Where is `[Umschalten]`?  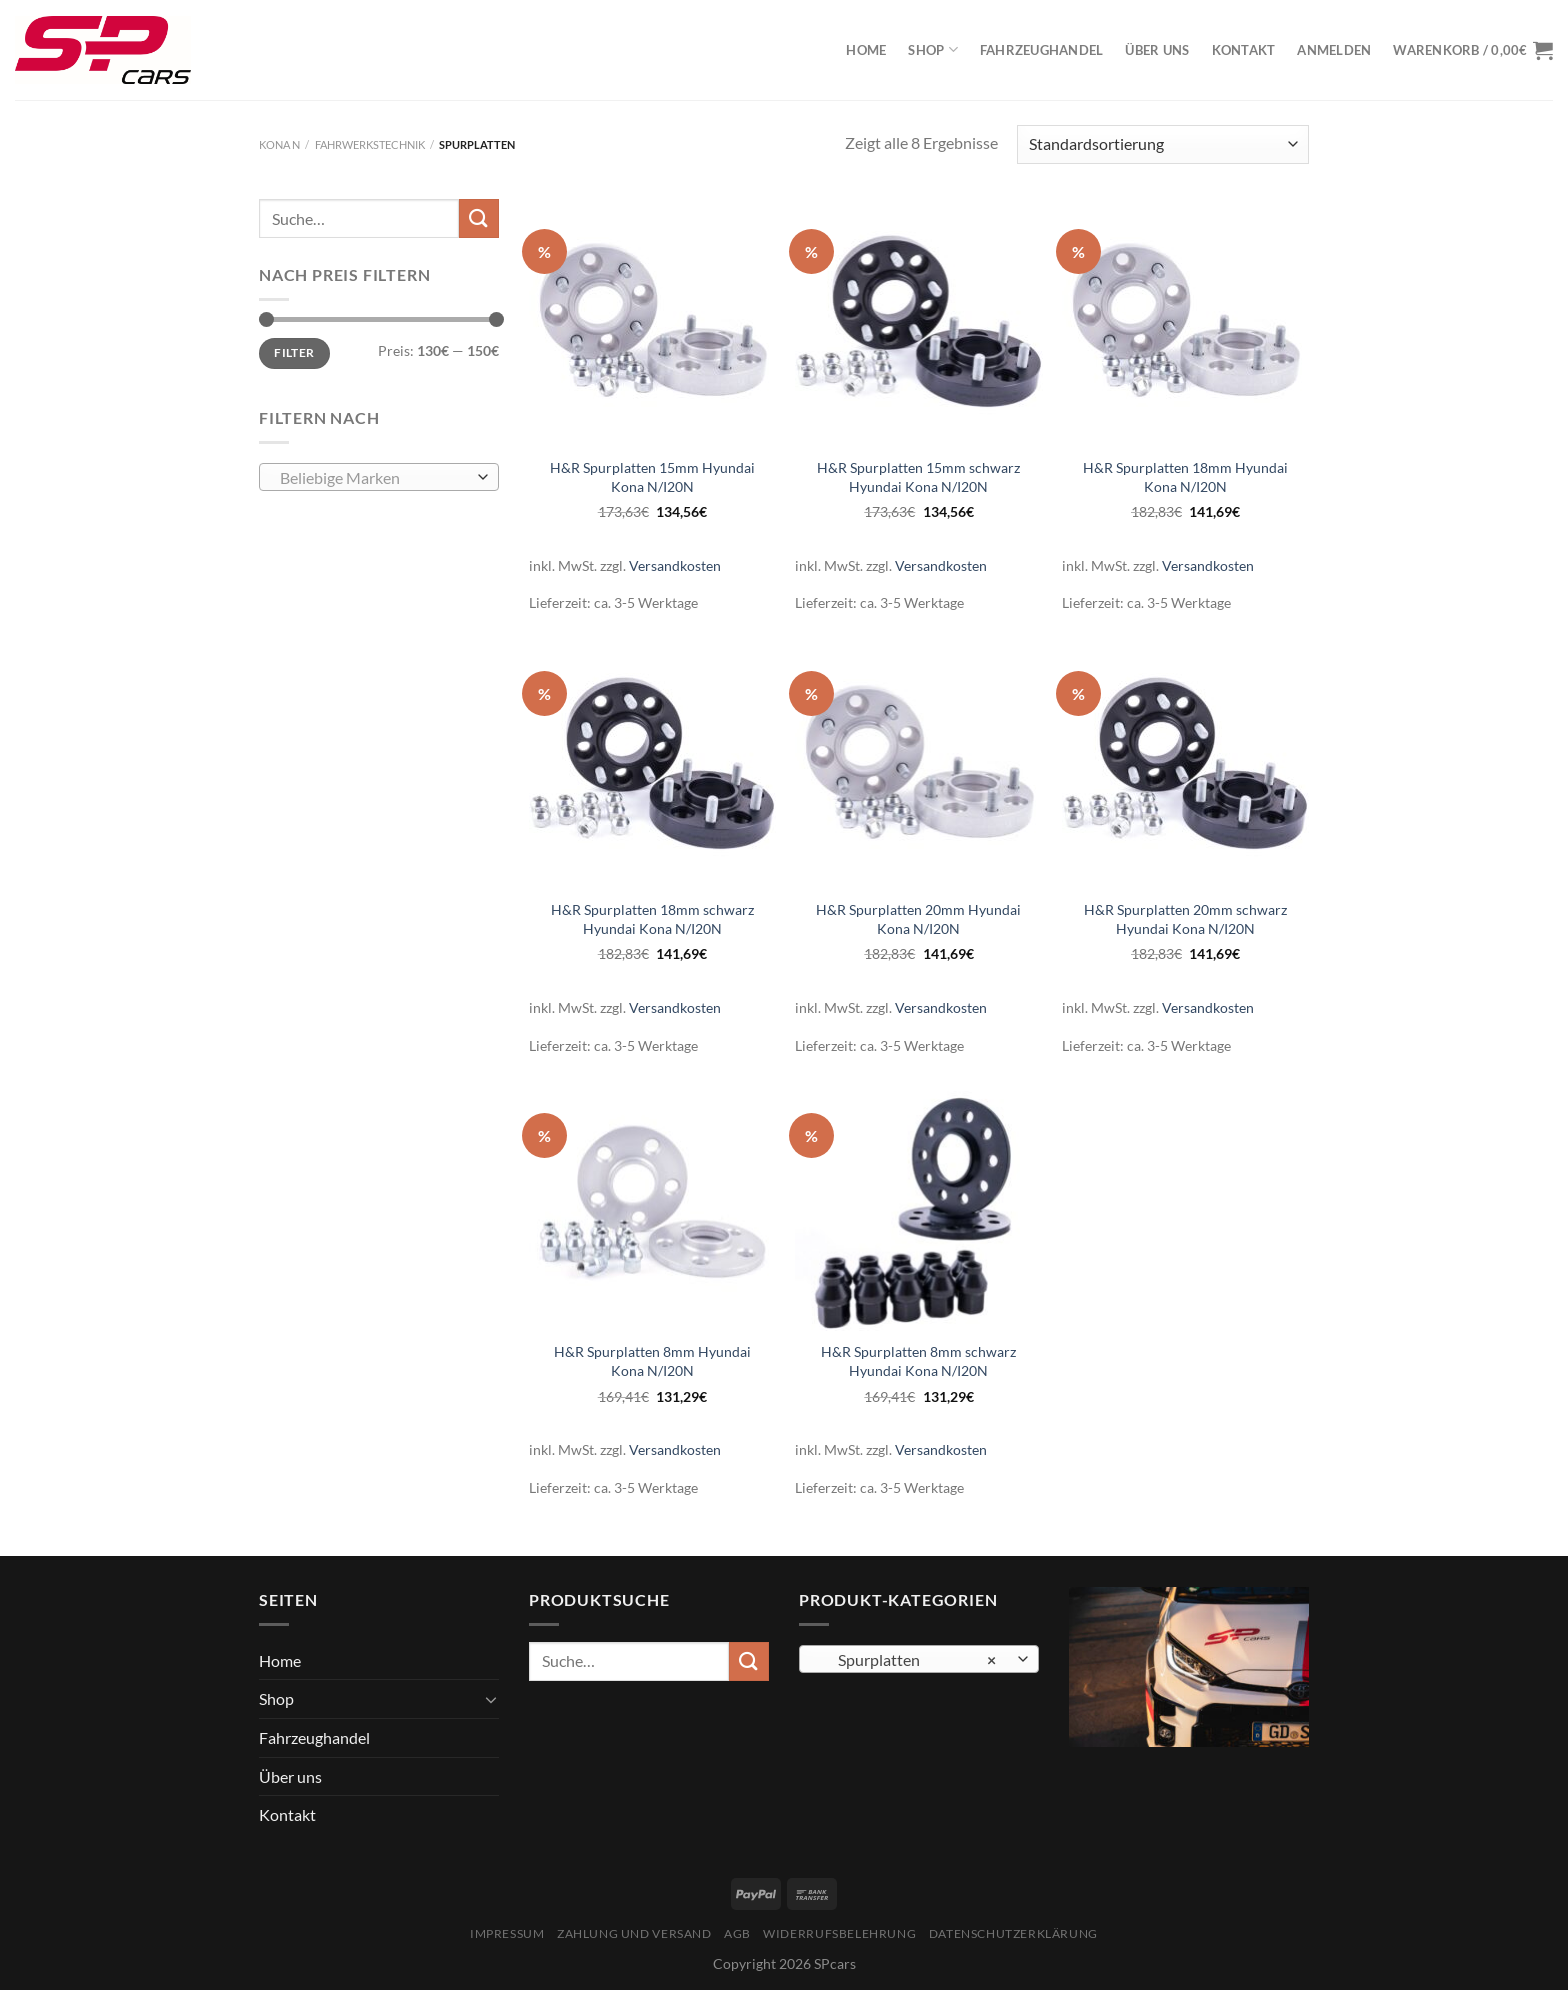 [Umschalten] is located at coordinates (491, 1699).